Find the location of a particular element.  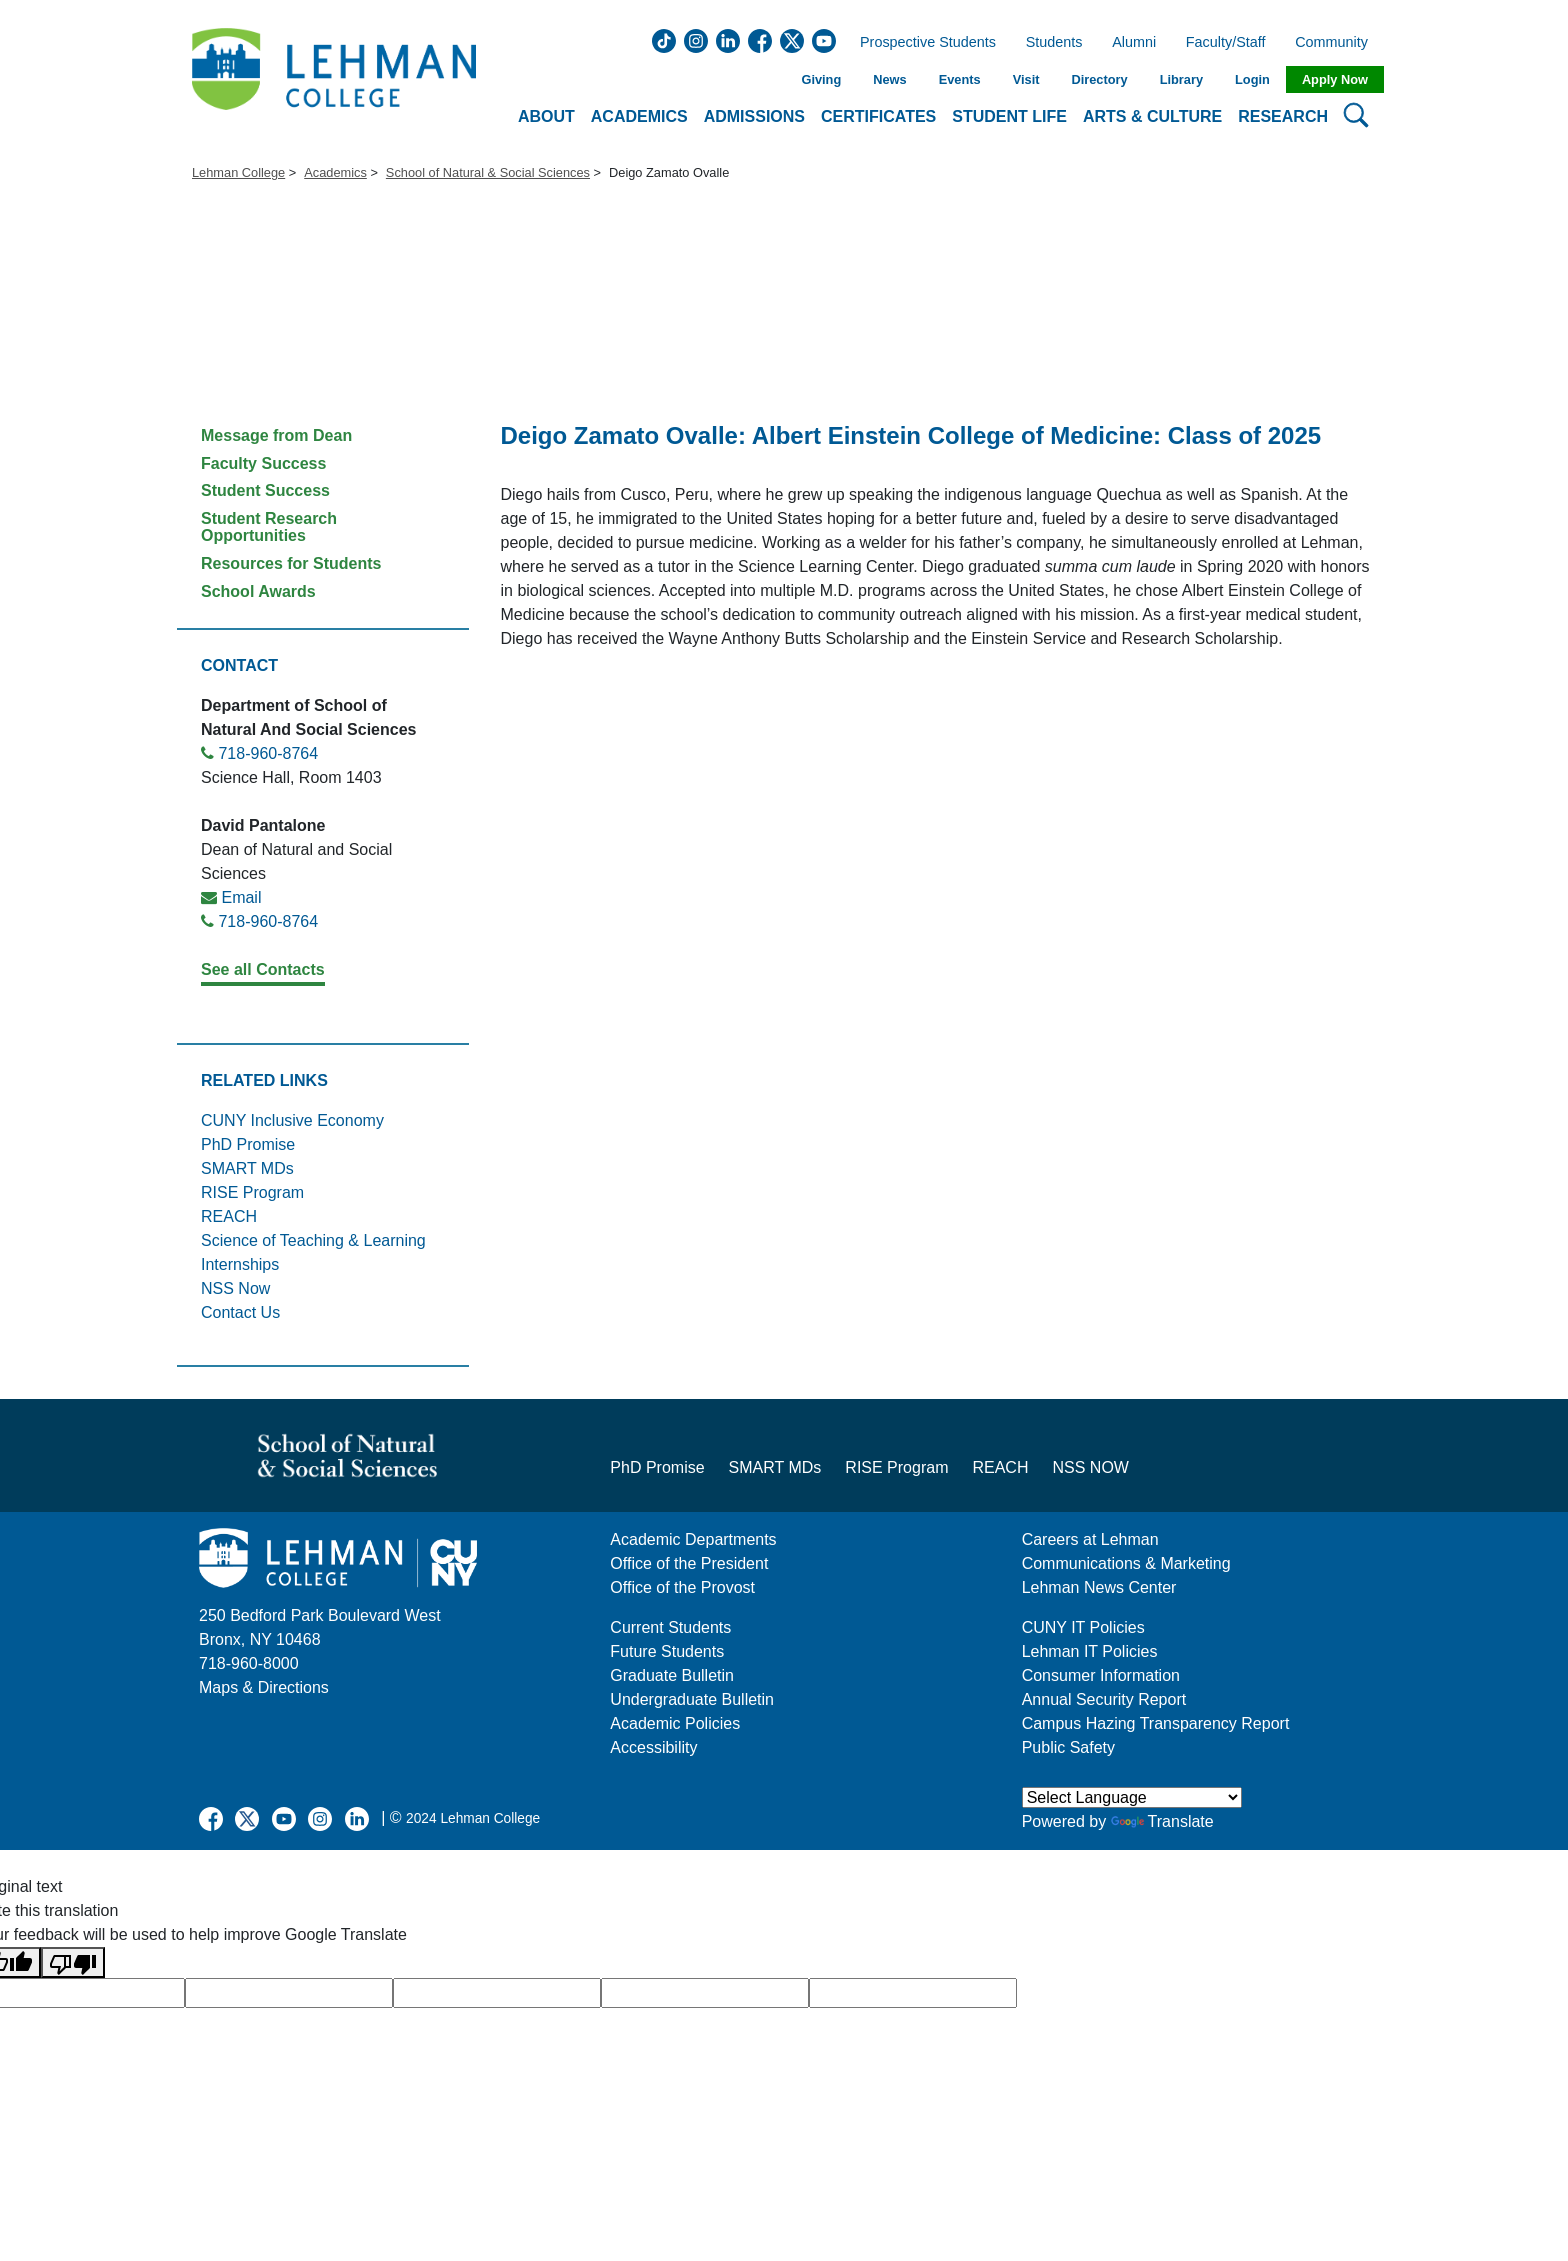

Faculty Success is located at coordinates (263, 463).